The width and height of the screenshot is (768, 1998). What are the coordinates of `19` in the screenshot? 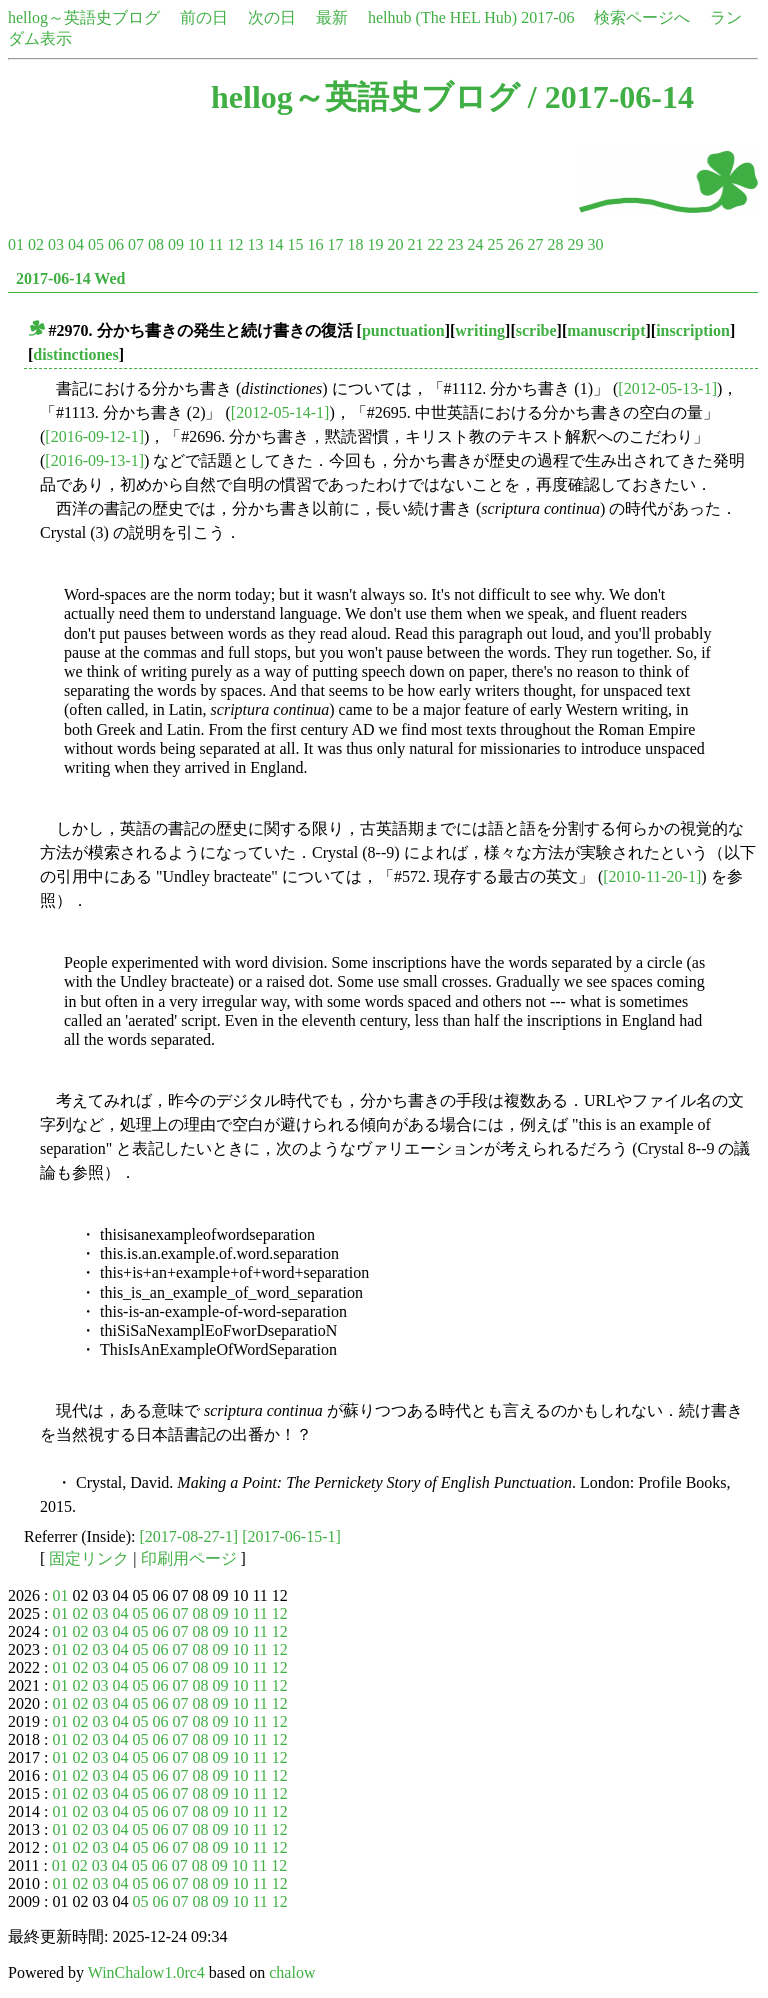 It's located at (375, 244).